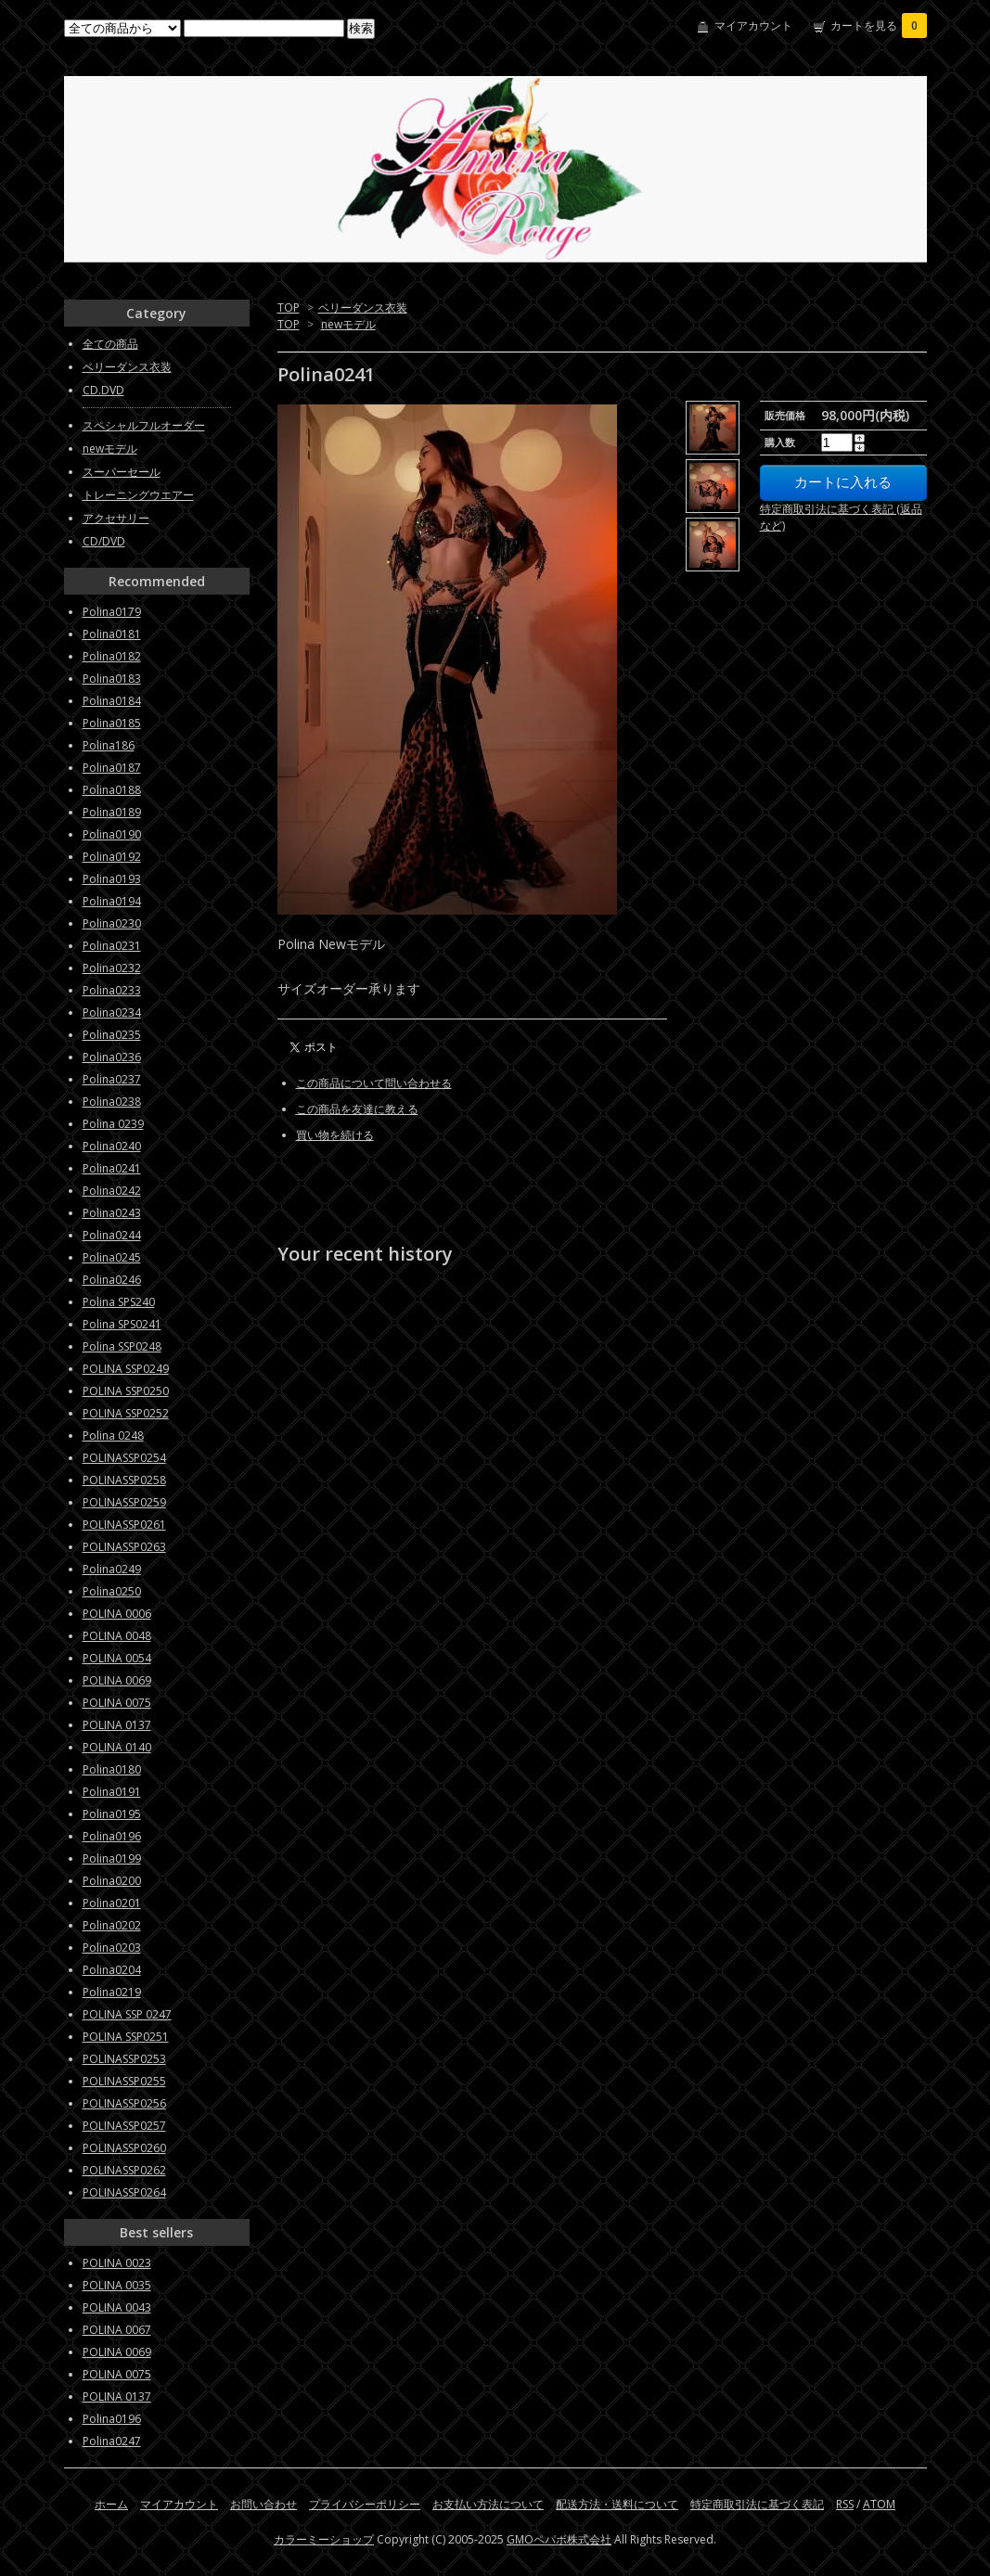 Image resolution: width=990 pixels, height=2576 pixels. I want to click on カートを見る, so click(878, 25).